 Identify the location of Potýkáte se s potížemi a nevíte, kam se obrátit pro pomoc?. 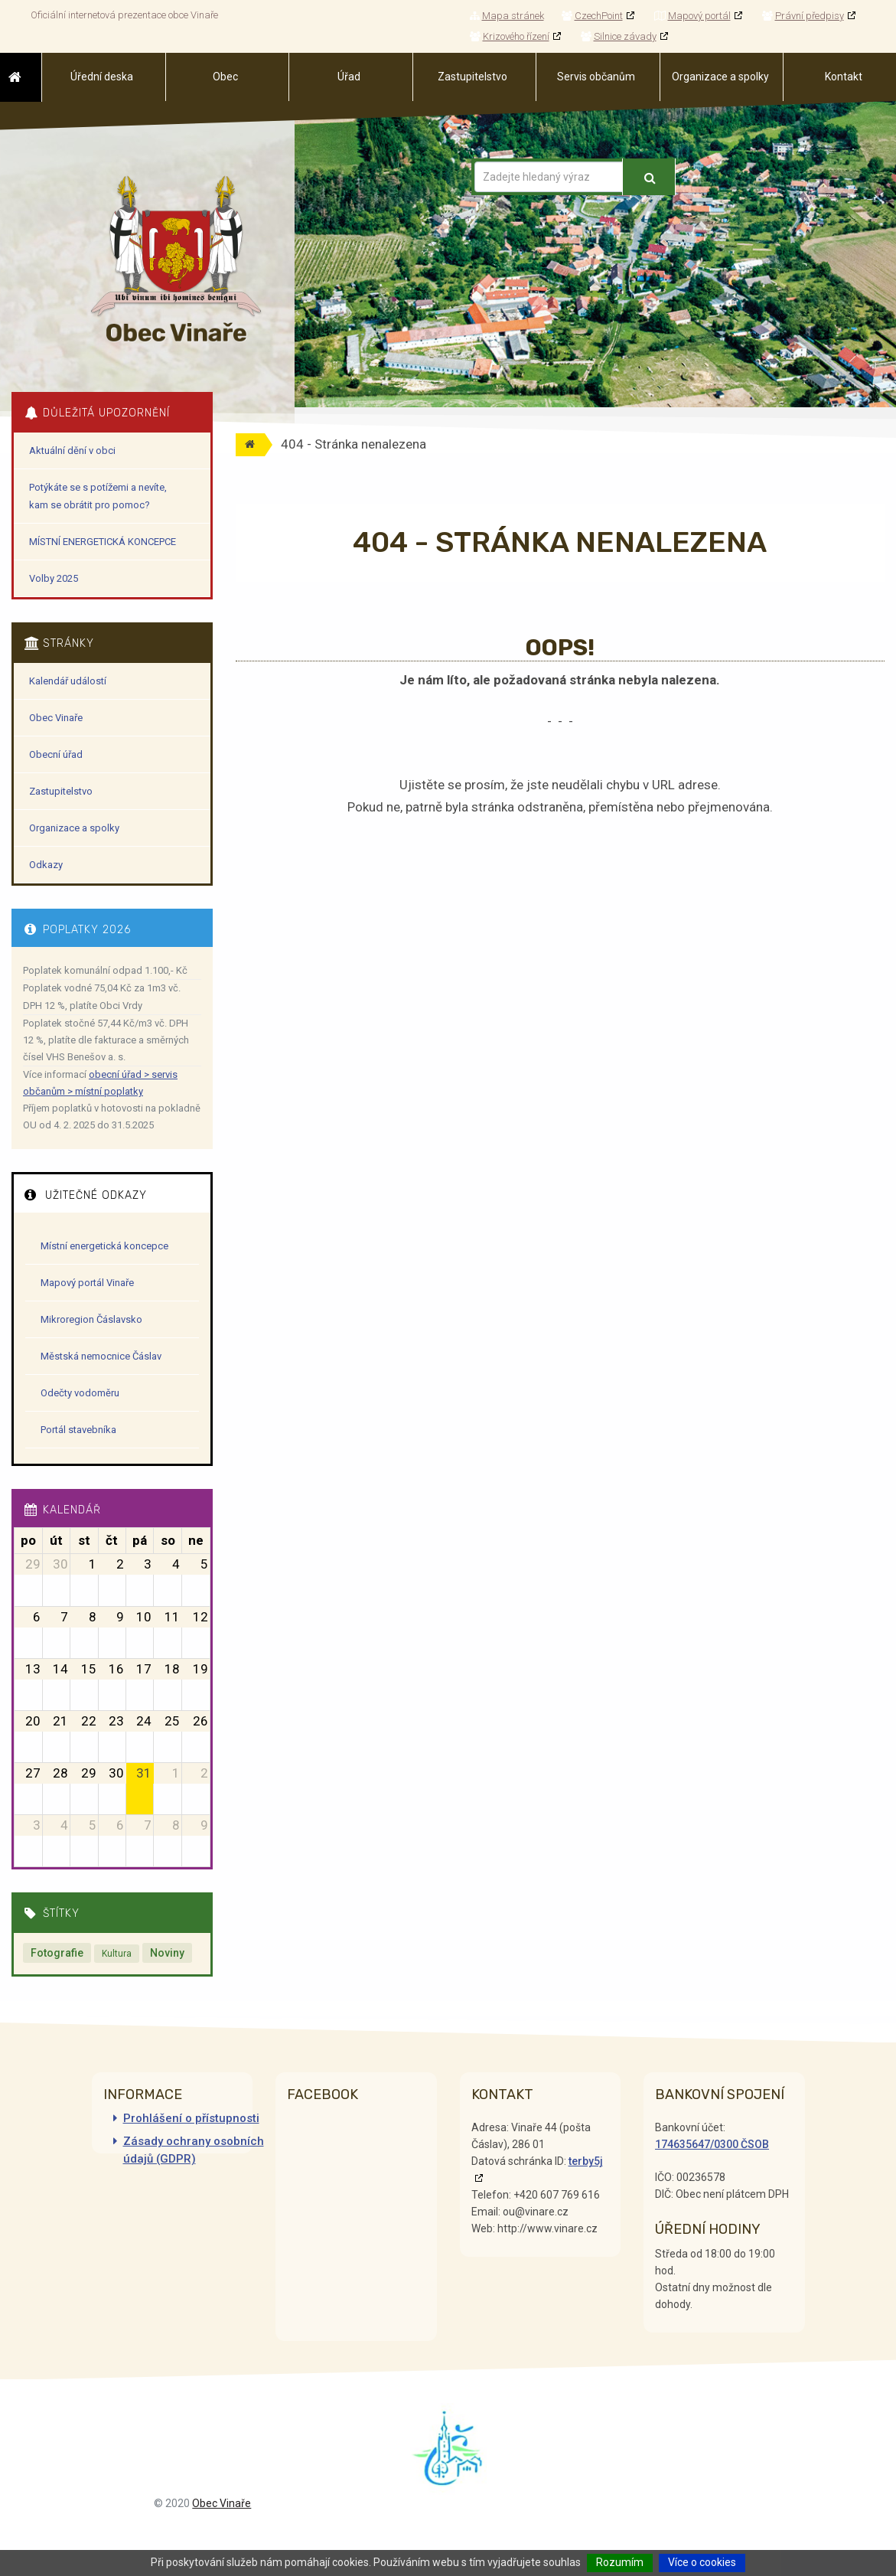
(98, 496).